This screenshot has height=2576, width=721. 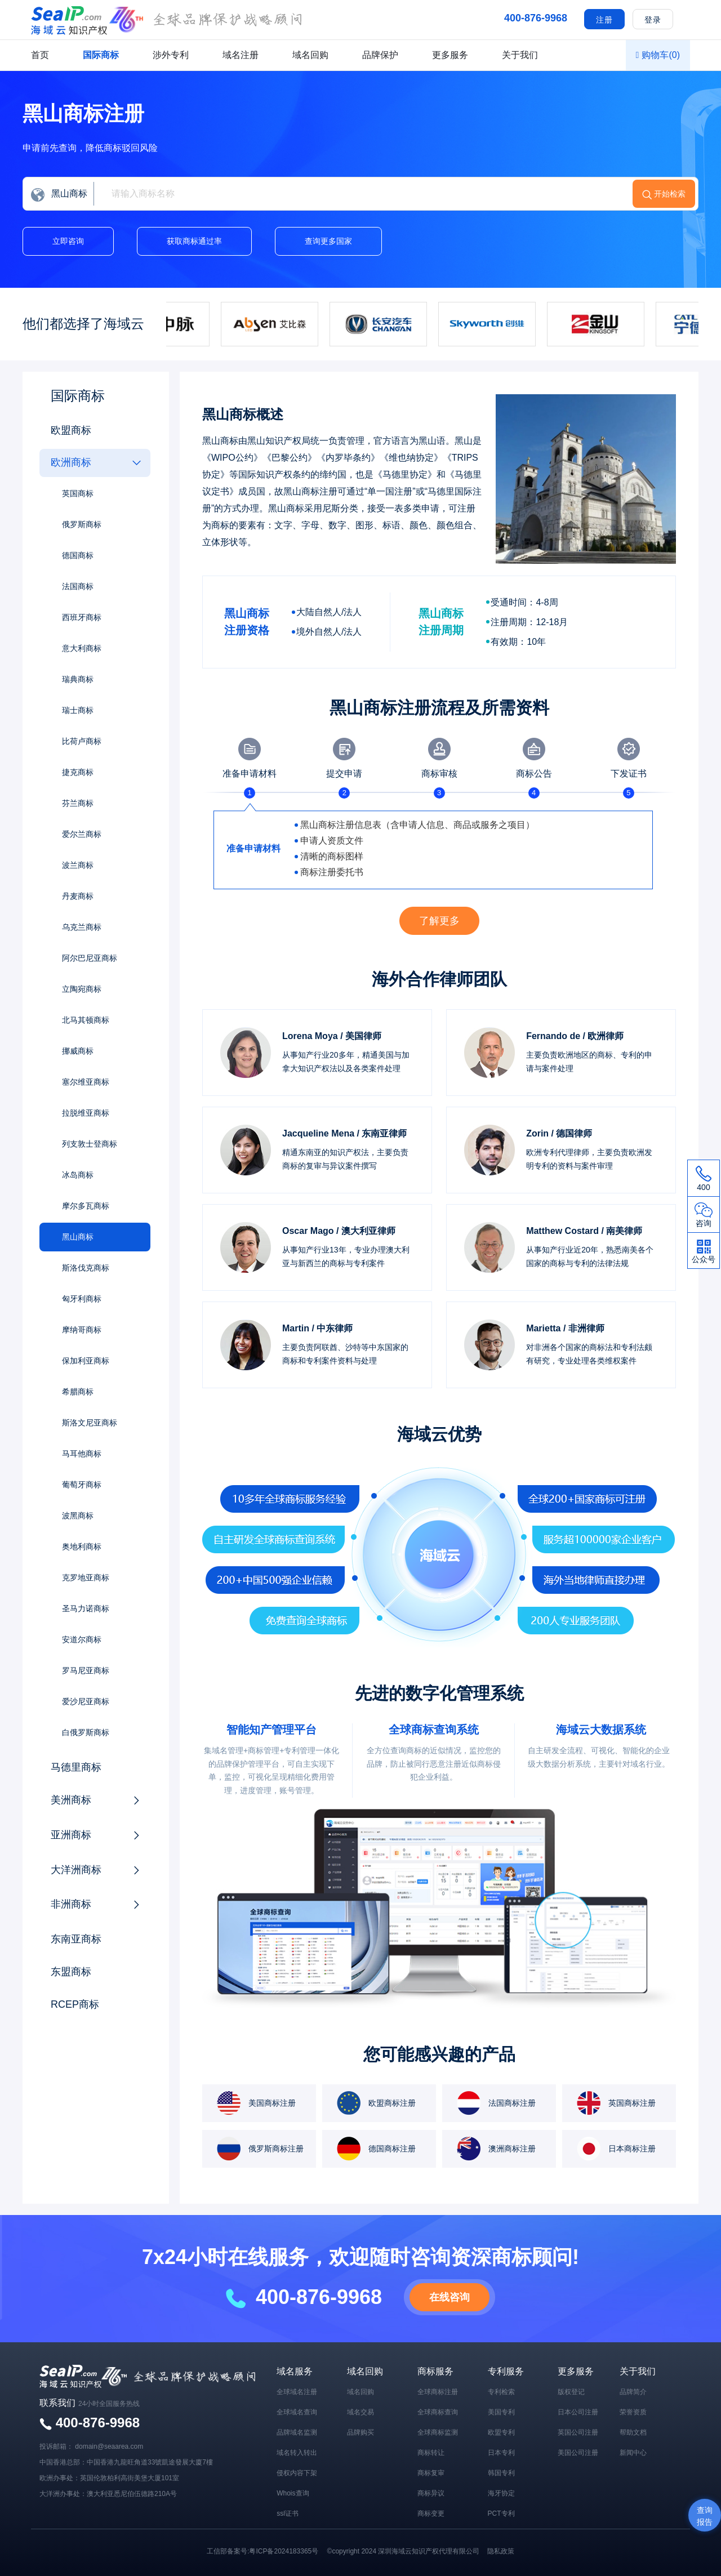 What do you see at coordinates (571, 2392) in the screenshot?
I see `版权登记` at bounding box center [571, 2392].